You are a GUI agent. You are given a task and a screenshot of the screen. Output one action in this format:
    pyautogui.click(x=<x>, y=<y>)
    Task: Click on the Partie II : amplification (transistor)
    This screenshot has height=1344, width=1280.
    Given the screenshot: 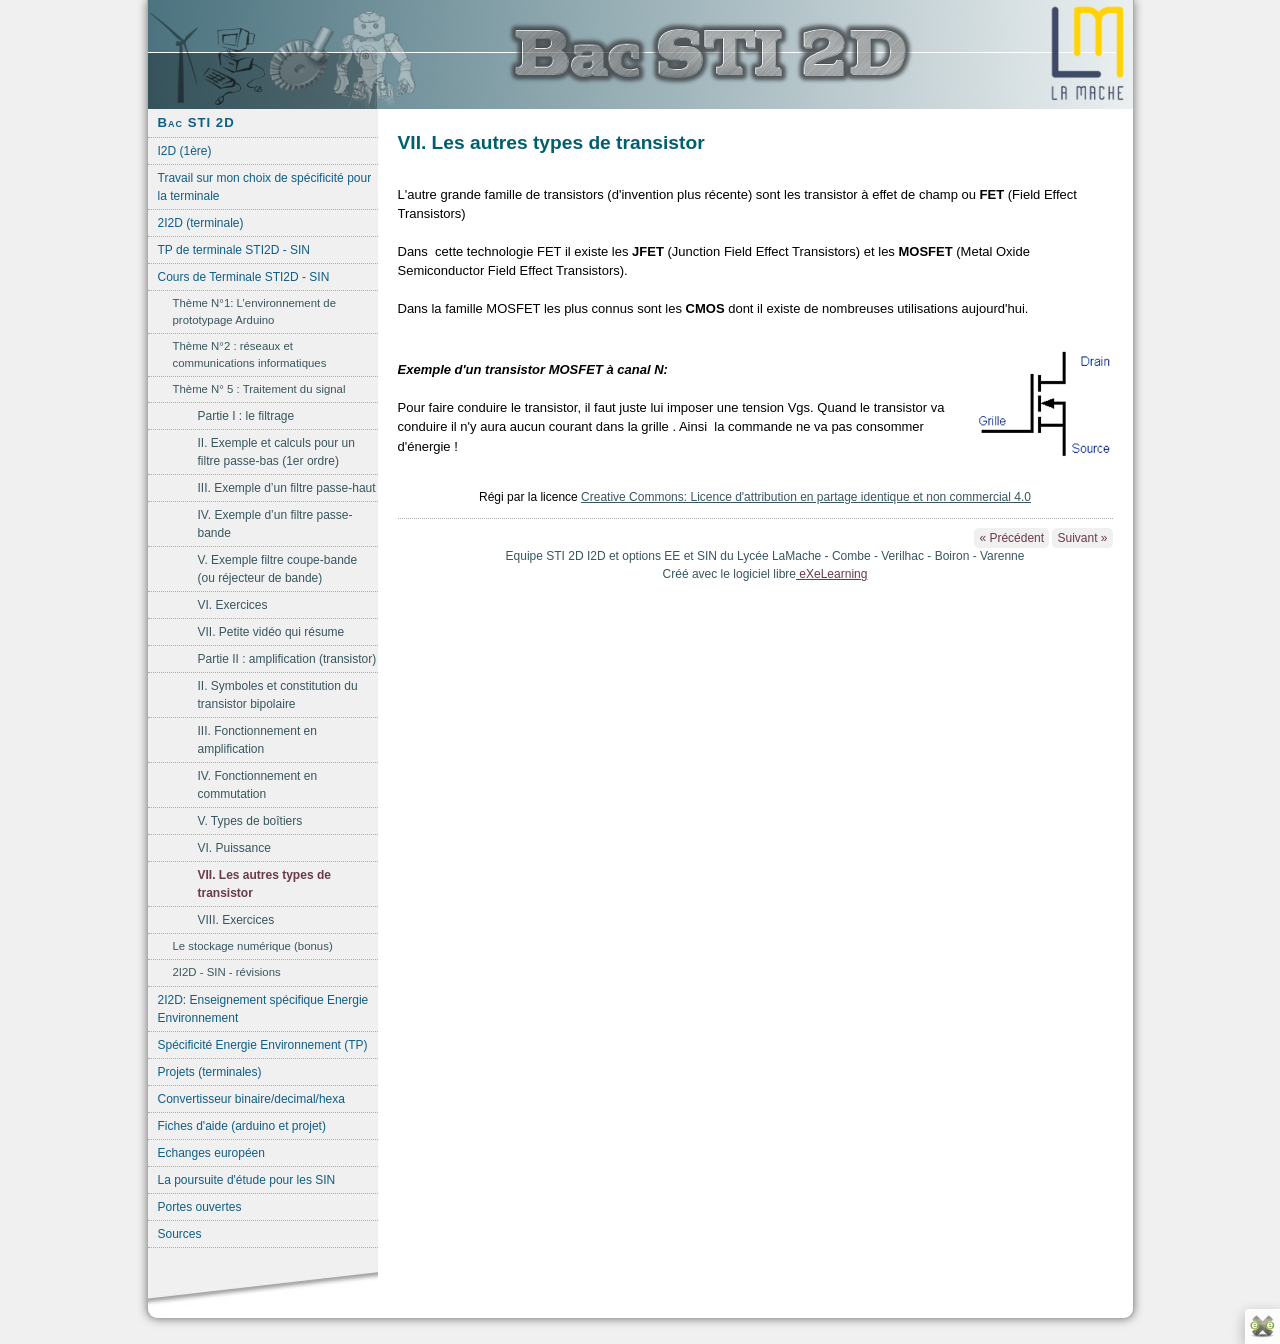 What is the action you would take?
    pyautogui.click(x=287, y=659)
    